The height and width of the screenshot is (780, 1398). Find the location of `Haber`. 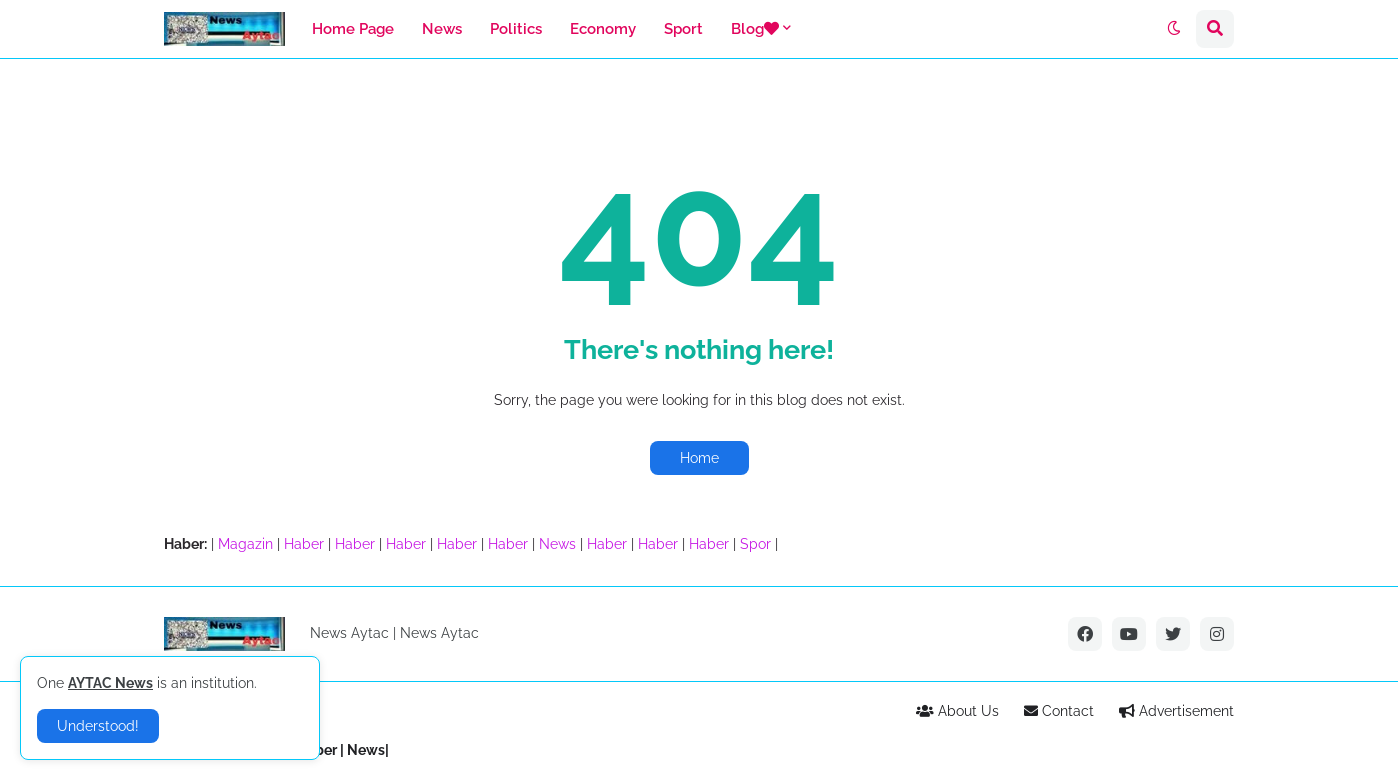

Haber is located at coordinates (304, 544).